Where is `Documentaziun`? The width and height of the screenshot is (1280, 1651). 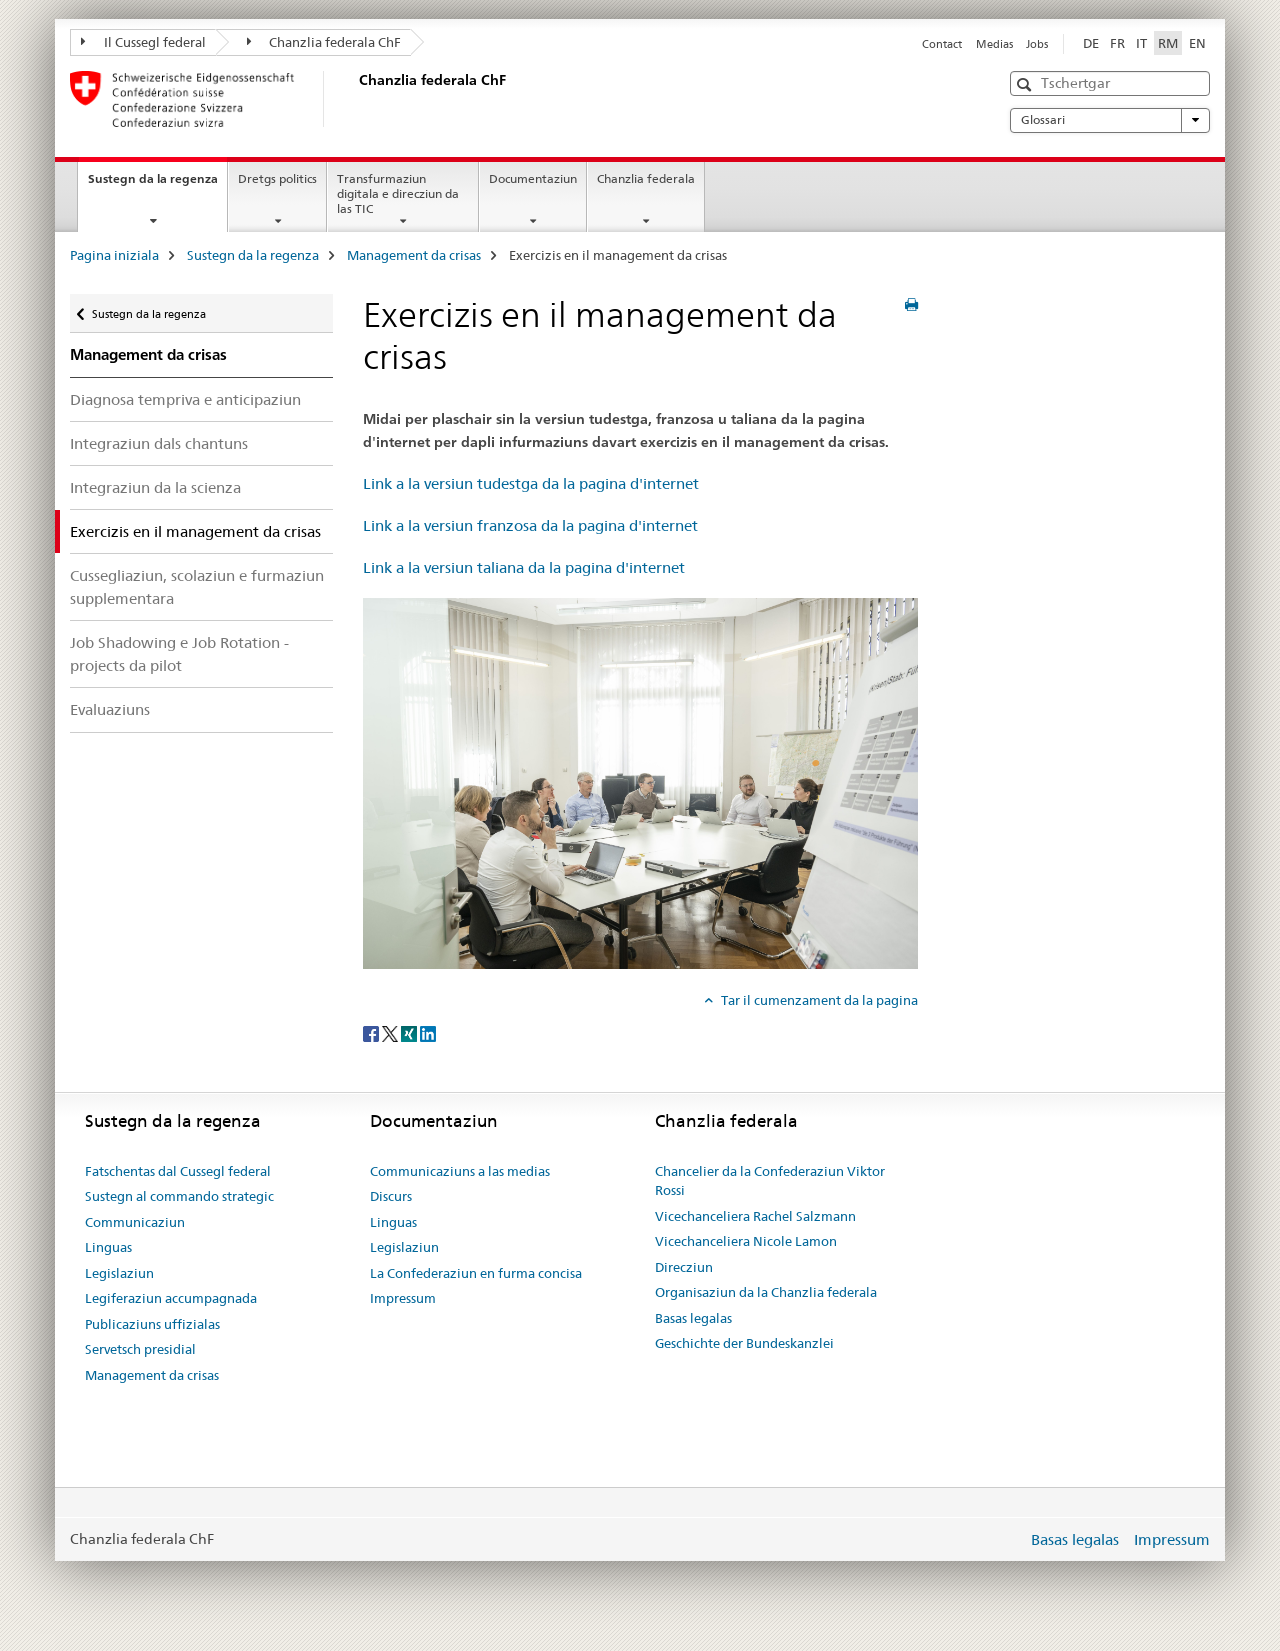
Documentaziun is located at coordinates (533, 178).